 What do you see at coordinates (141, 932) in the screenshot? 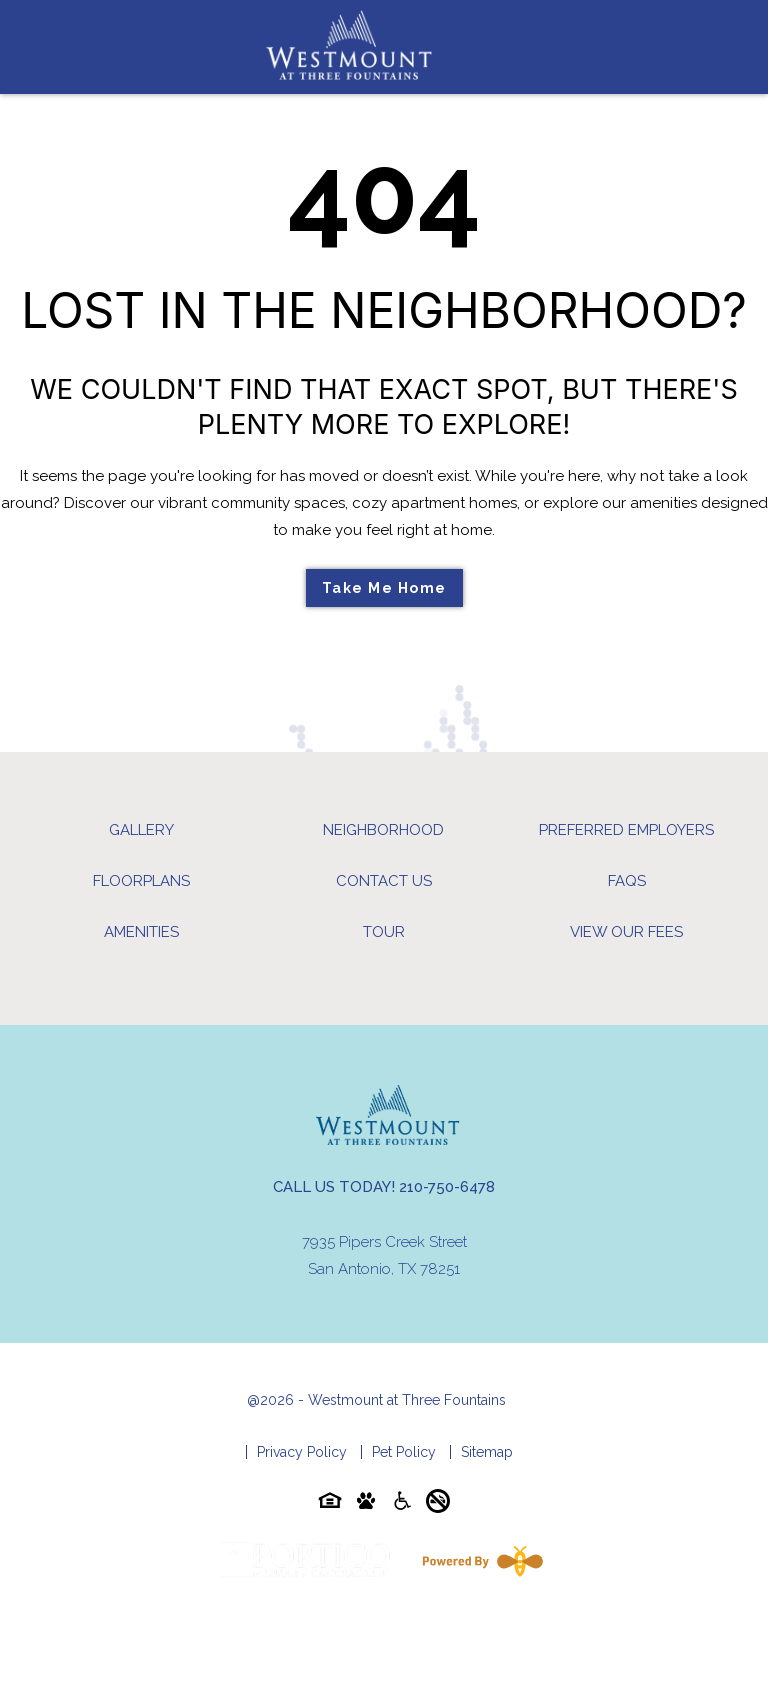
I see `Amenities` at bounding box center [141, 932].